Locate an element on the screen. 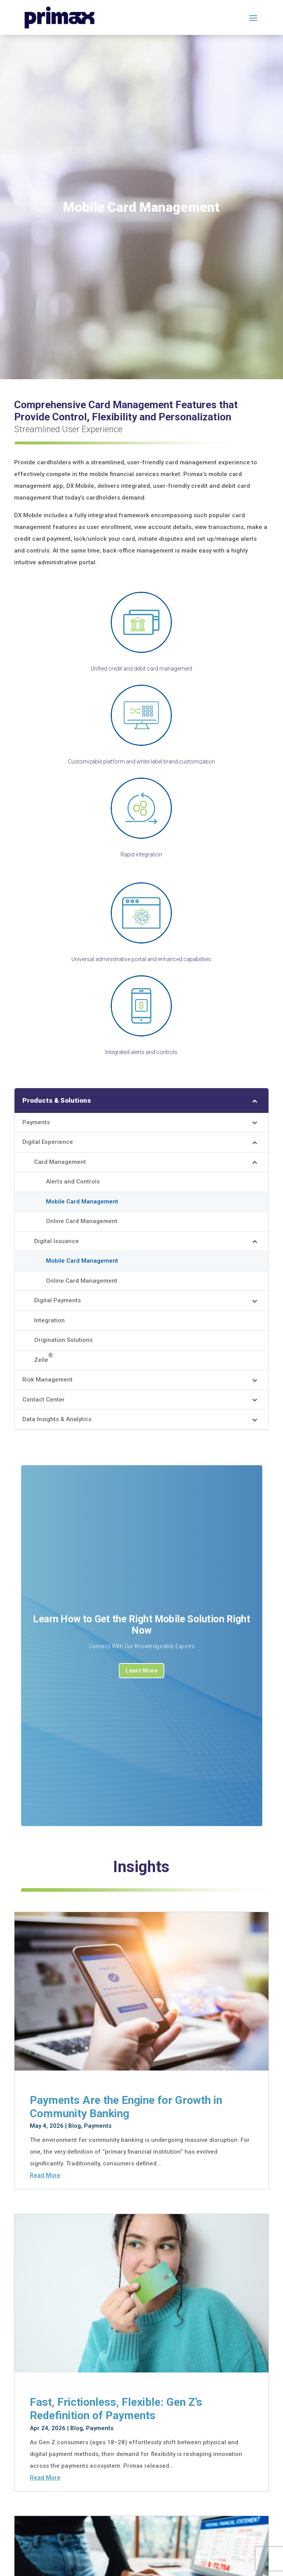  Fast, Frictionless, Flexible: Gen Z’s Redefinition of Payments is located at coordinates (116, 2409).